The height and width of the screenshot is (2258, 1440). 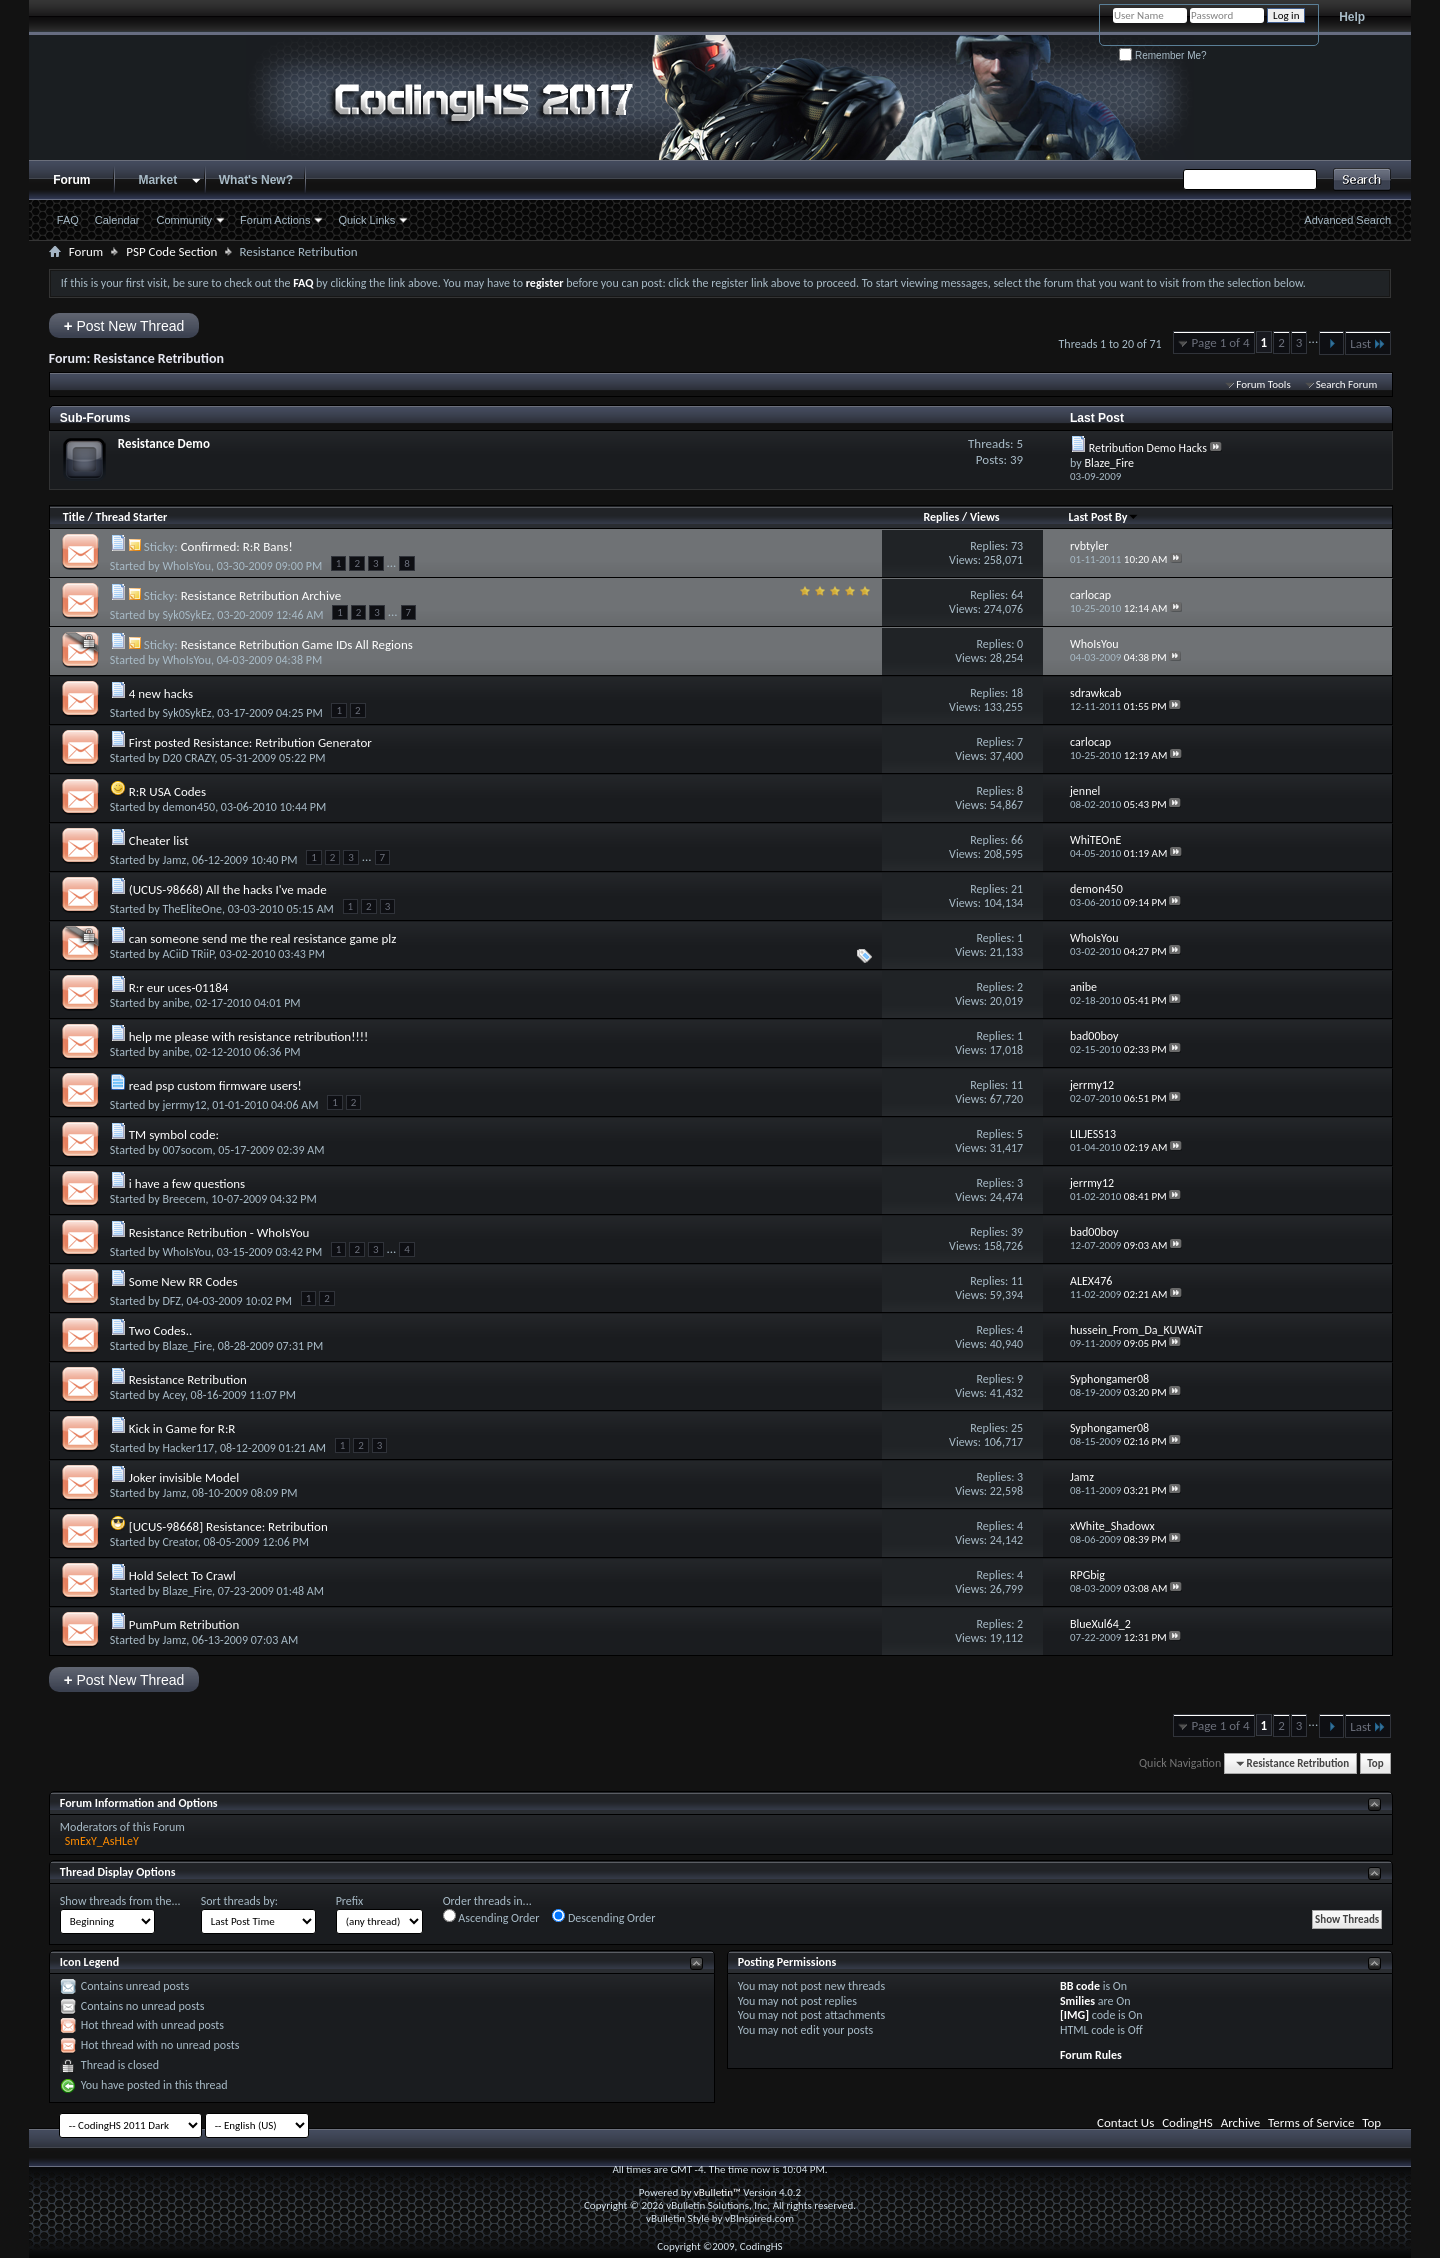 I want to click on [UCUS-98668] Resistance: Retribution, so click(x=228, y=1526).